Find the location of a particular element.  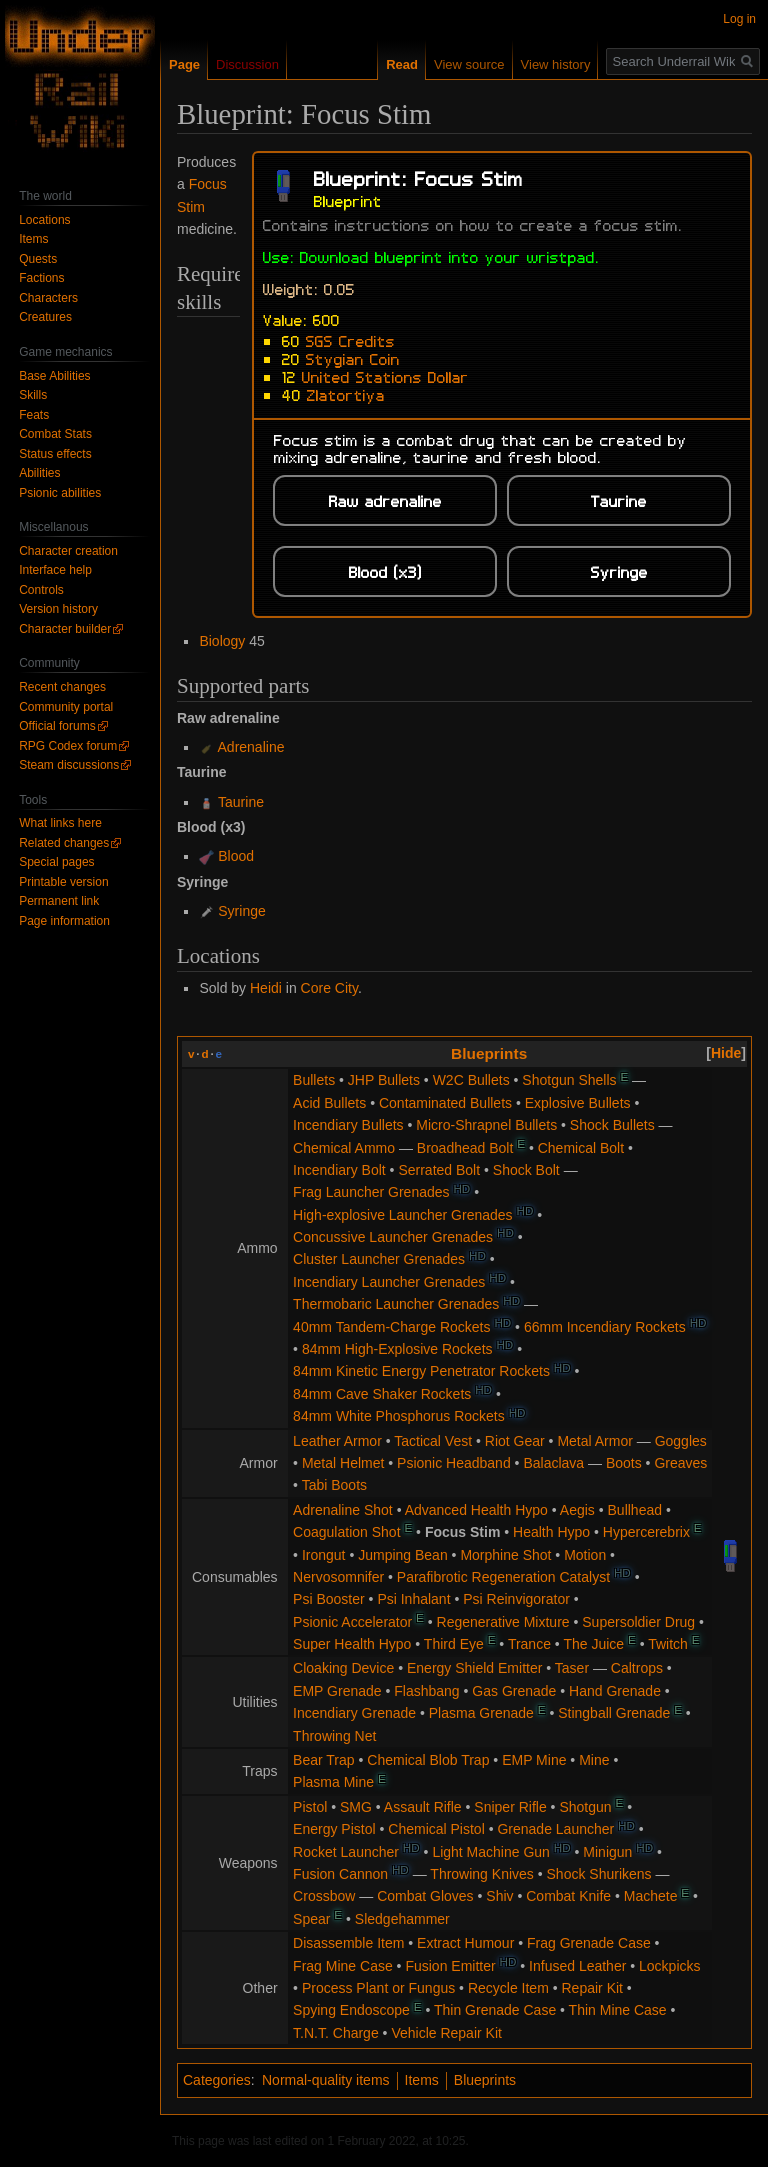

Taurine is located at coordinates (241, 802).